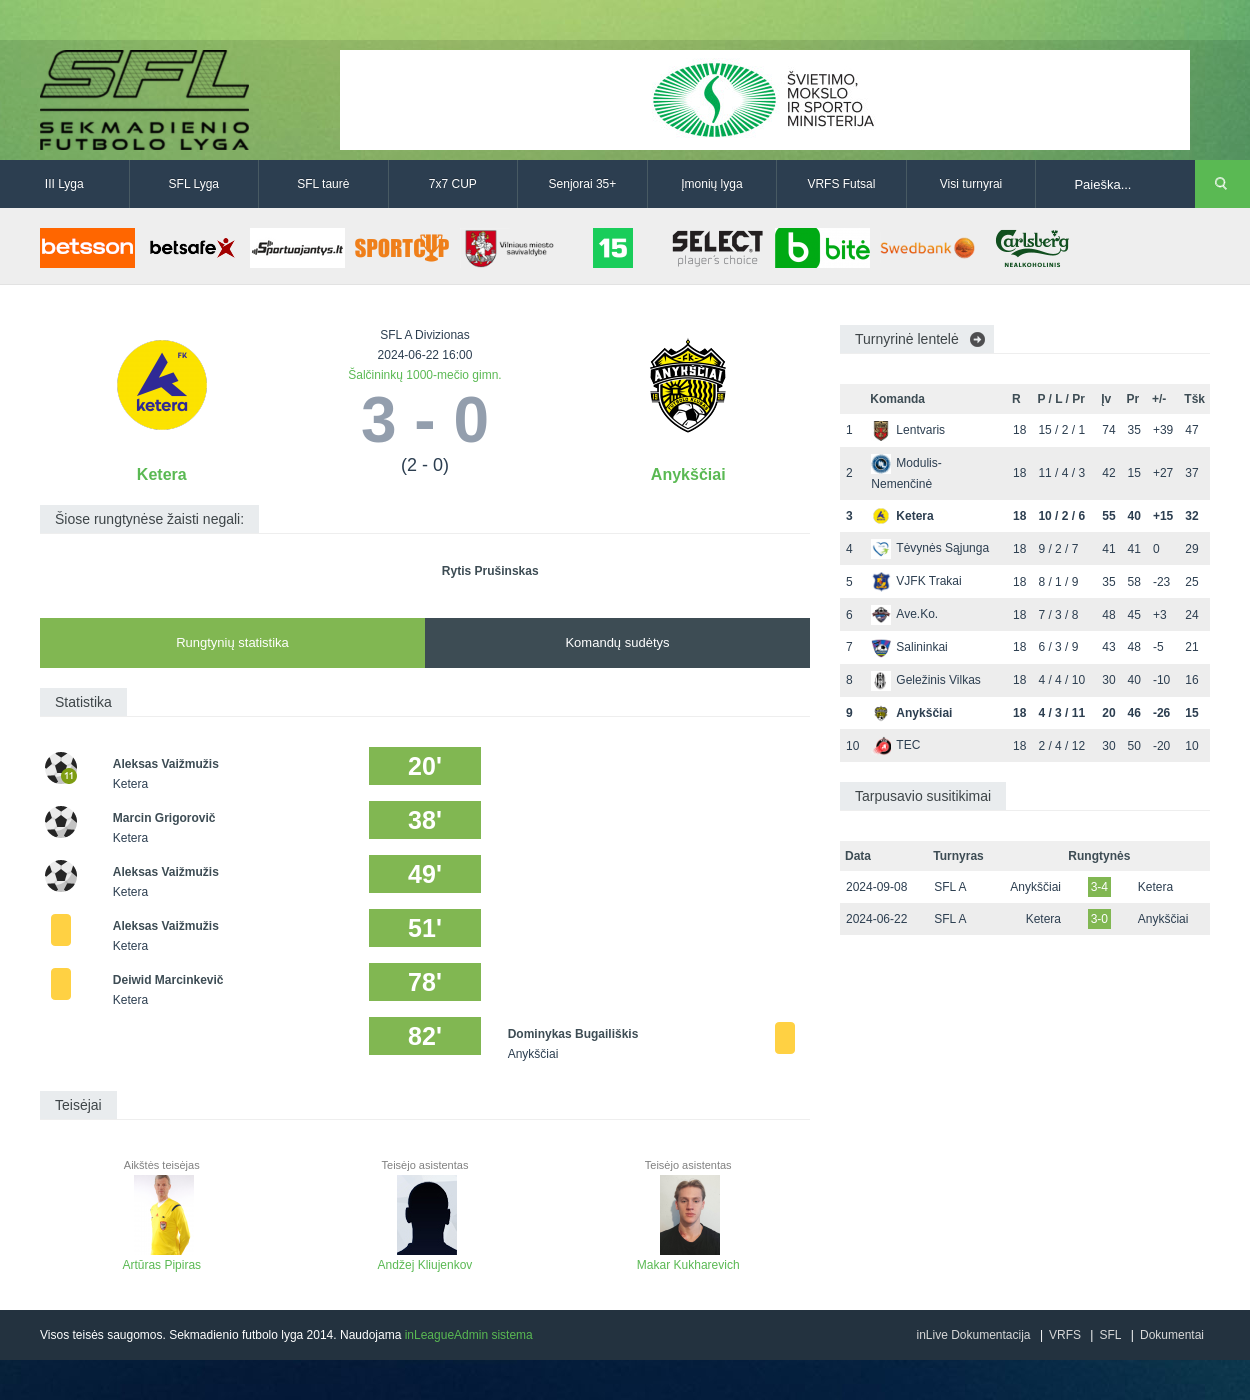 Image resolution: width=1250 pixels, height=1400 pixels. Describe the element at coordinates (232, 642) in the screenshot. I see `Rungtynių statistika` at that location.